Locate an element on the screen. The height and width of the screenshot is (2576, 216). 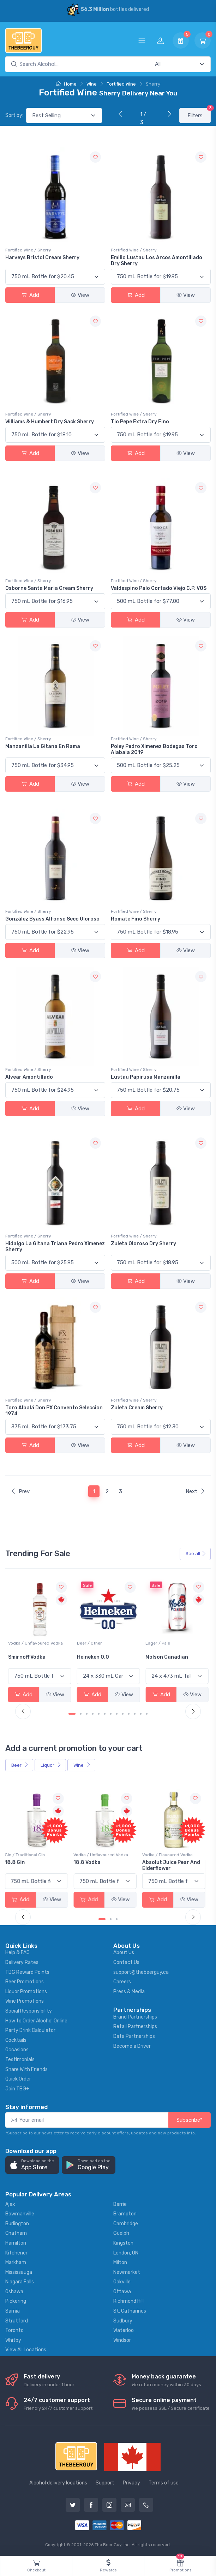
Romate Fino Sherry is located at coordinates (135, 919).